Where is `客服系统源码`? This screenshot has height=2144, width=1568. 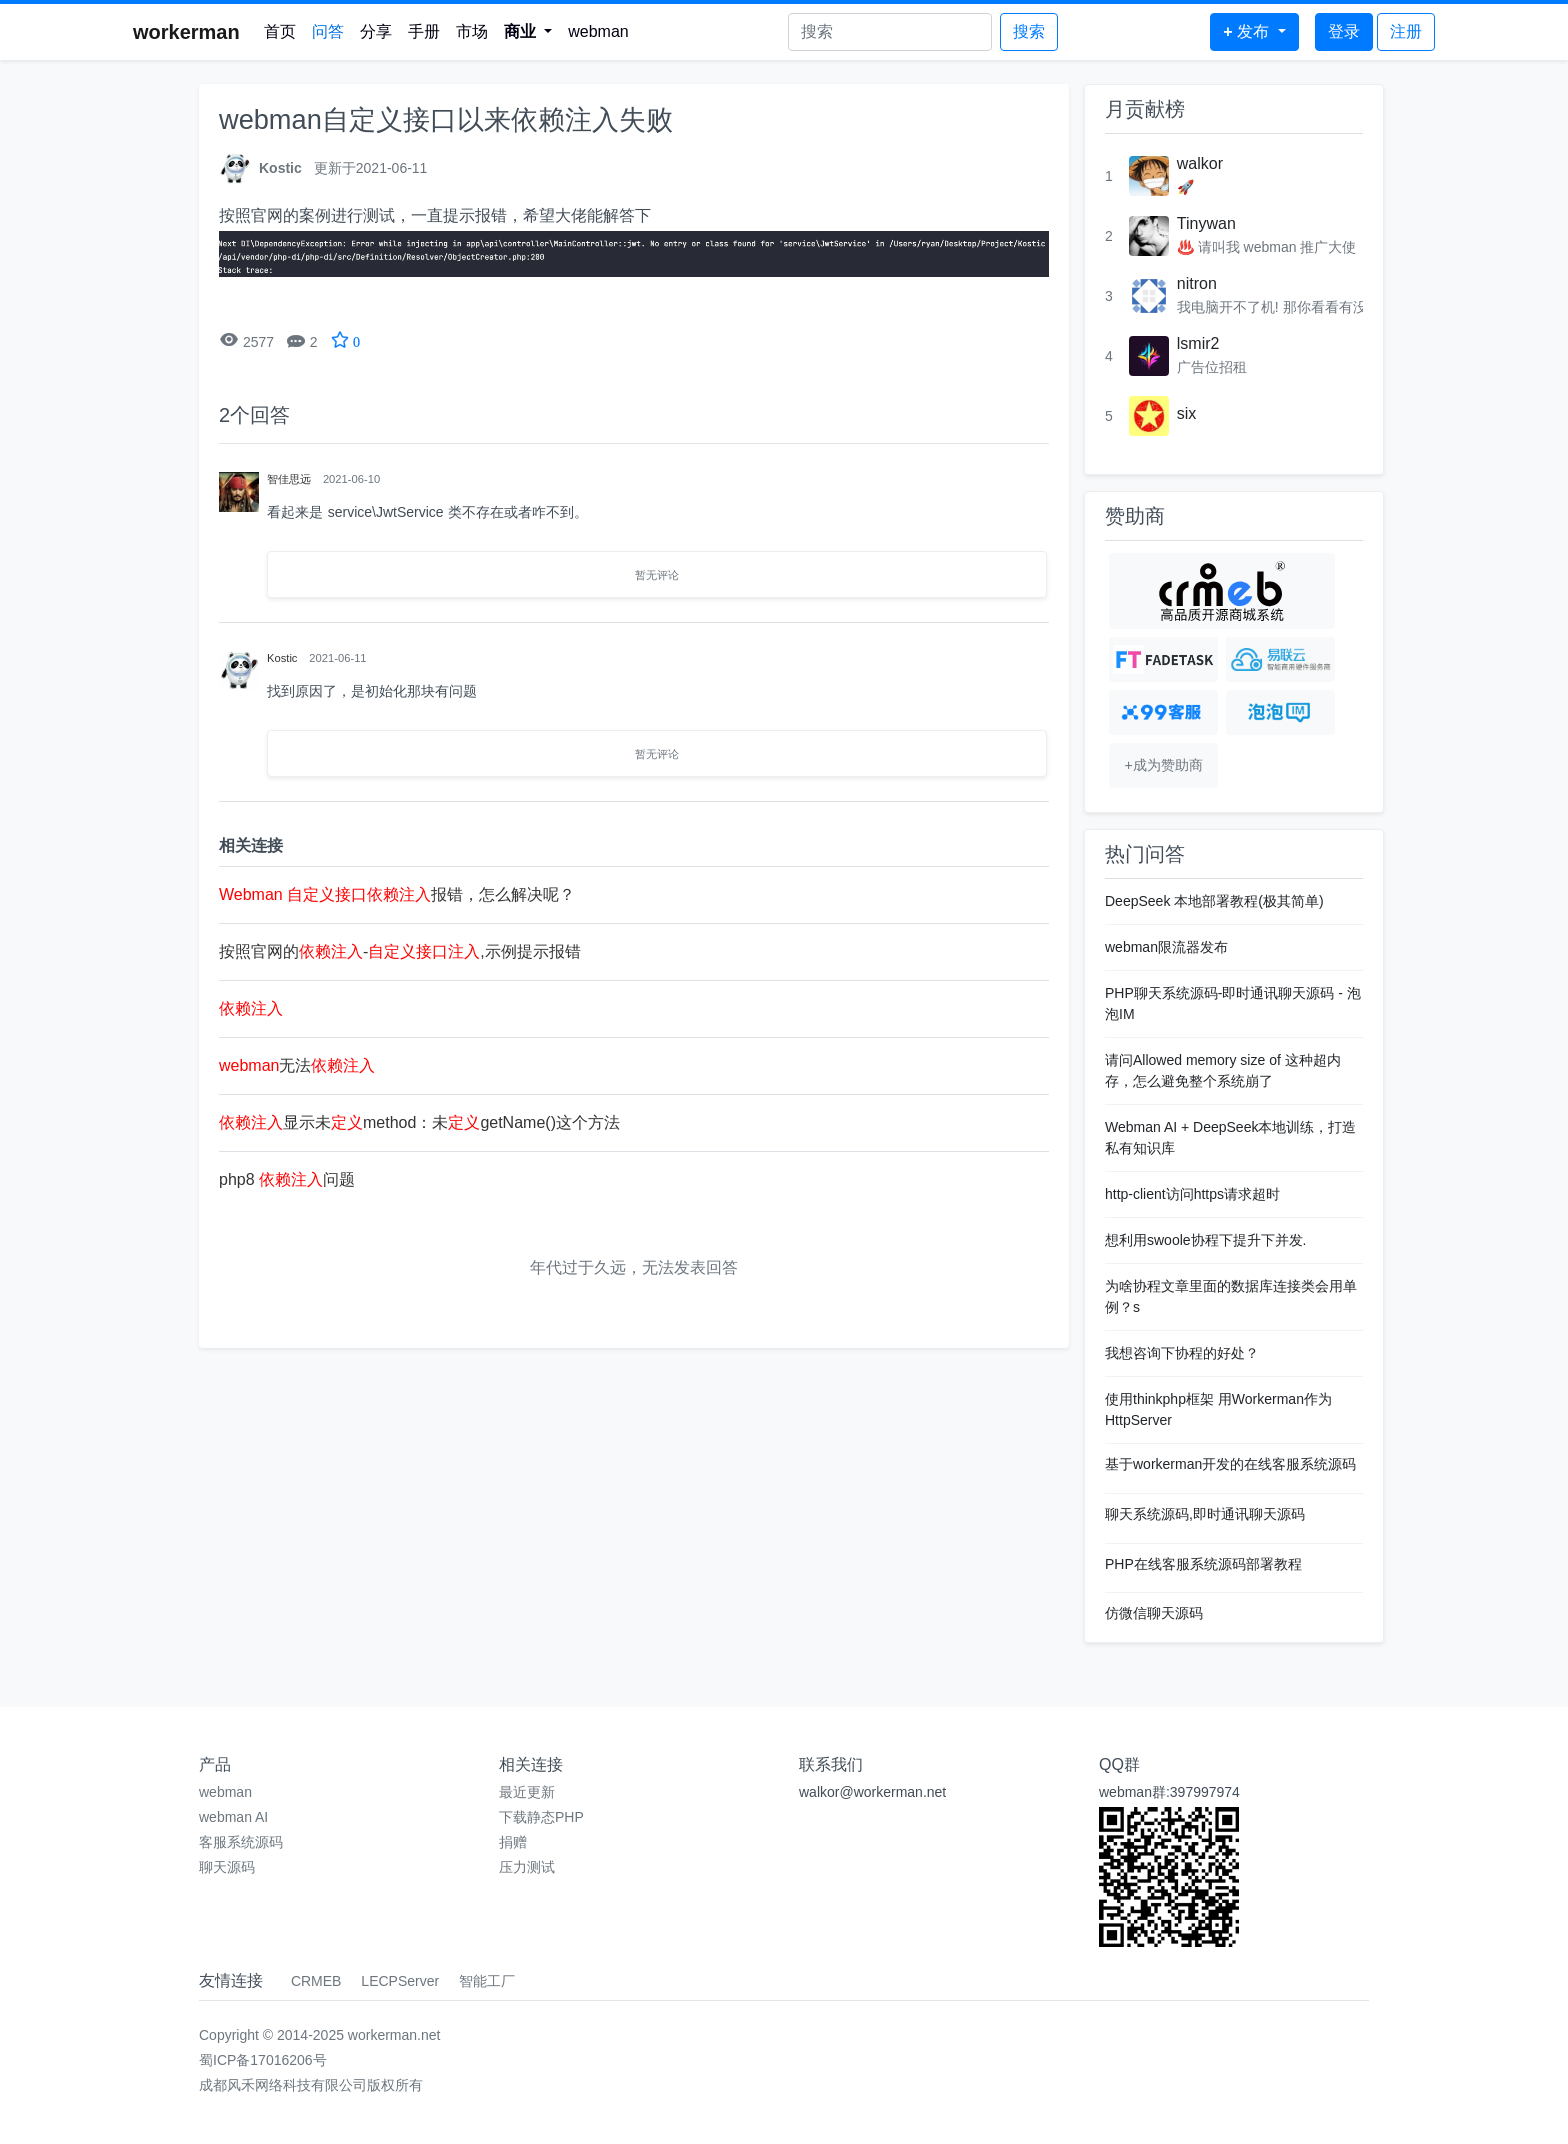
客服系统源码 is located at coordinates (241, 1842).